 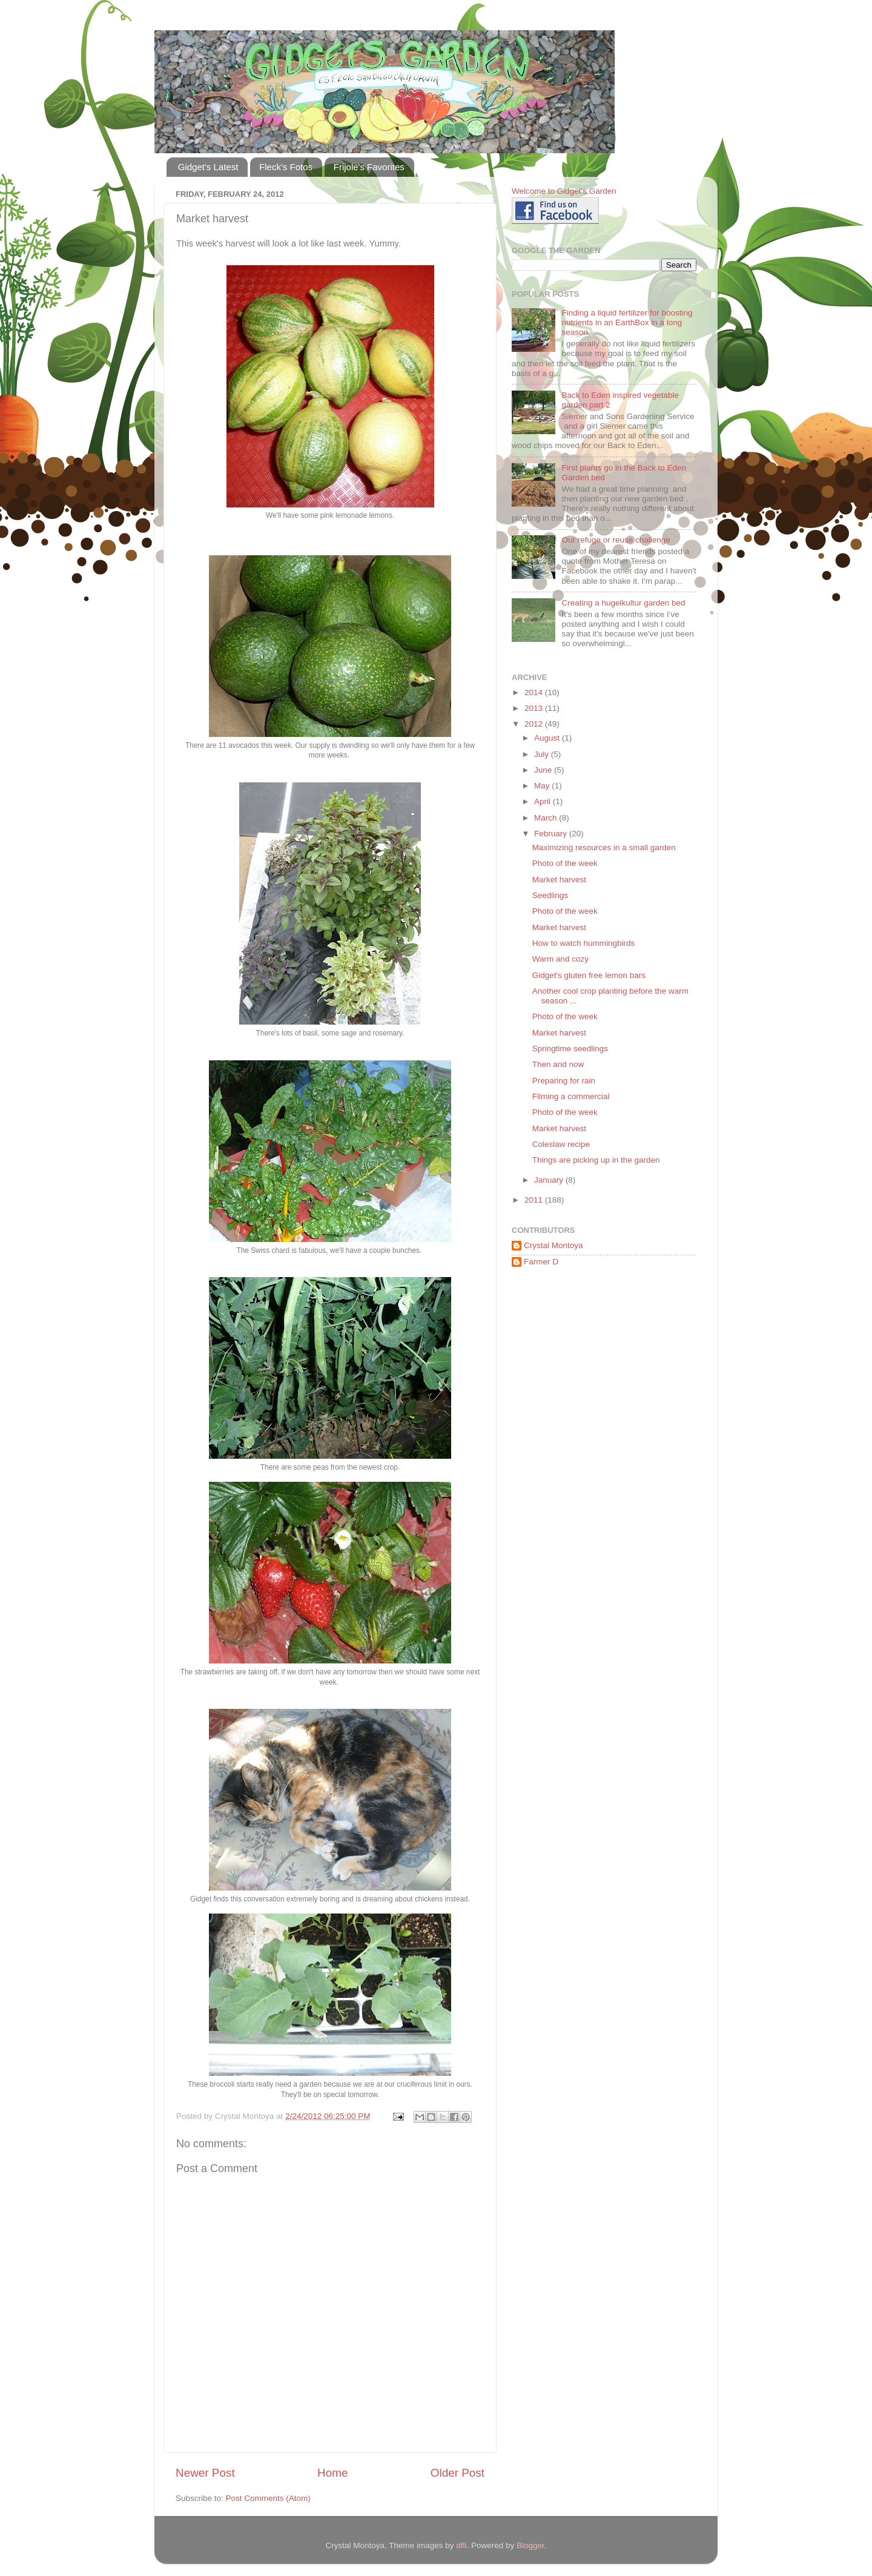 What do you see at coordinates (553, 1245) in the screenshot?
I see `Crystal Montoya` at bounding box center [553, 1245].